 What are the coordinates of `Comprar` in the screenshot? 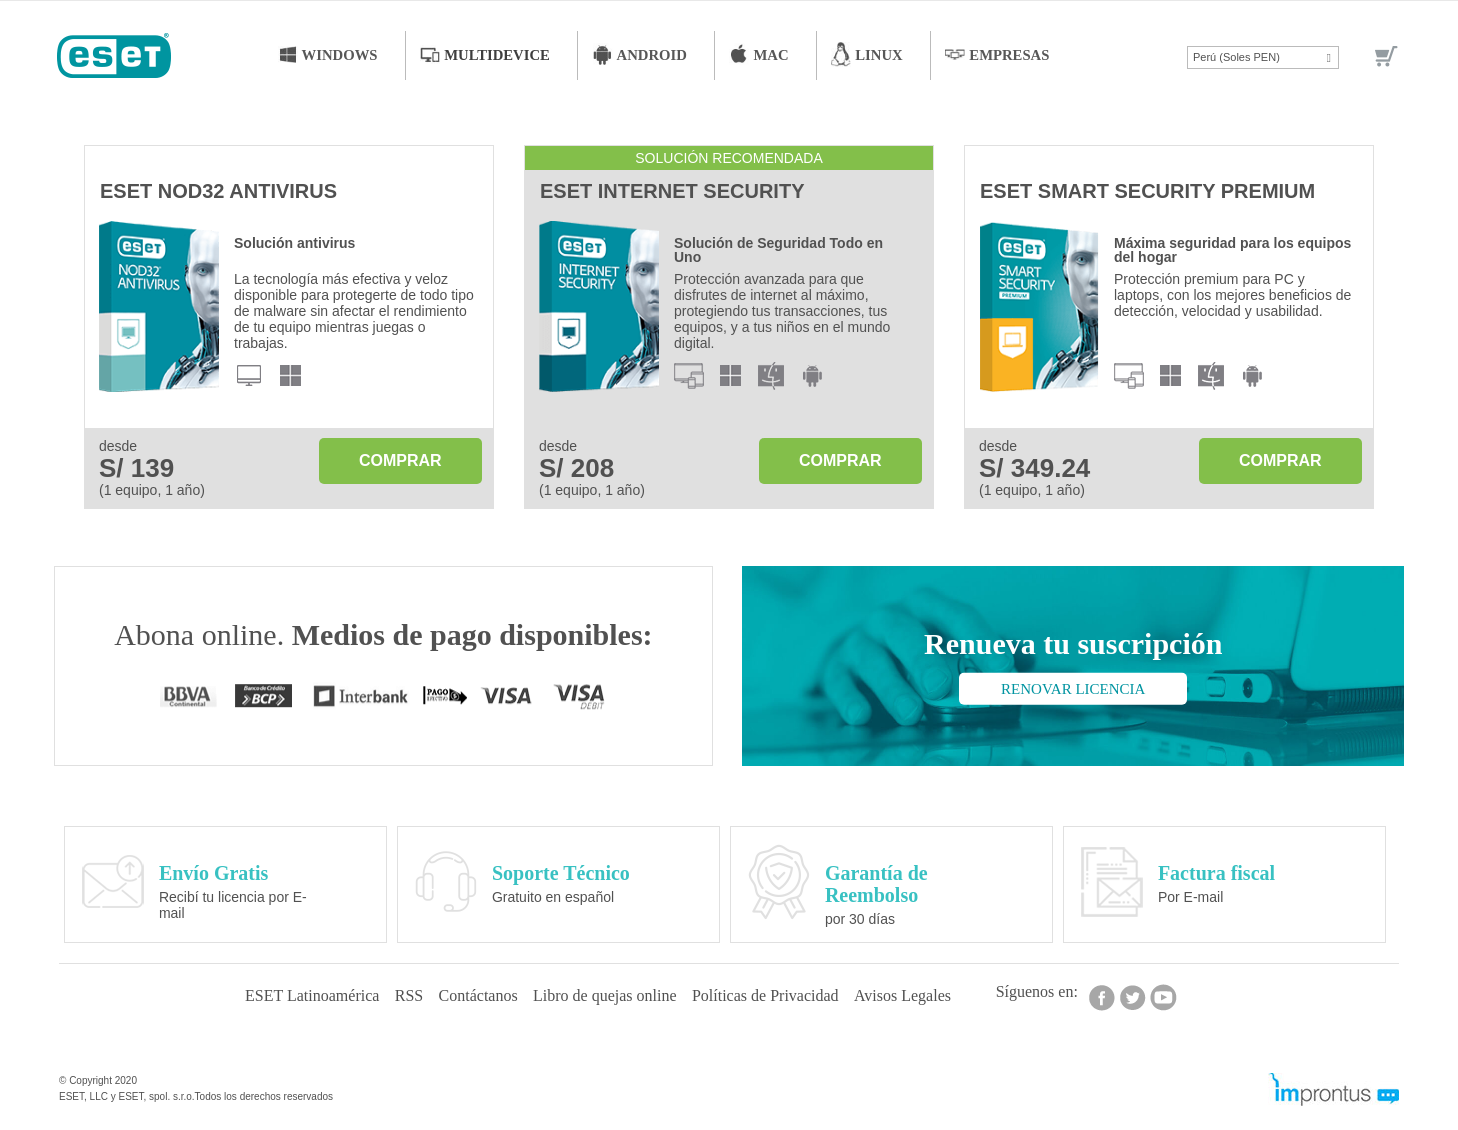 It's located at (400, 458).